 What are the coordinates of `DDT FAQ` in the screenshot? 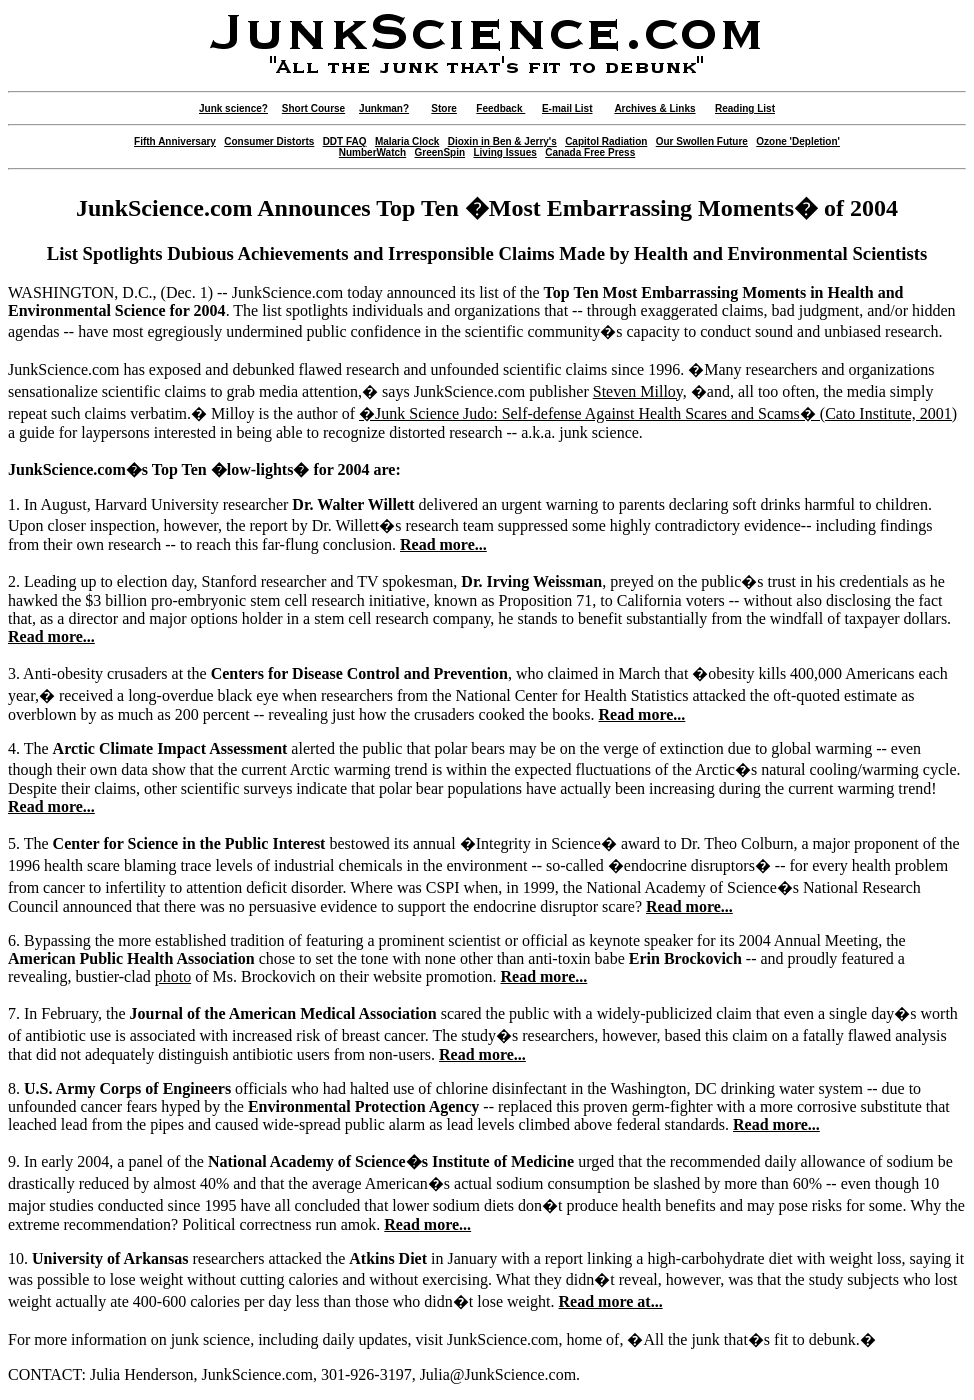 It's located at (345, 141).